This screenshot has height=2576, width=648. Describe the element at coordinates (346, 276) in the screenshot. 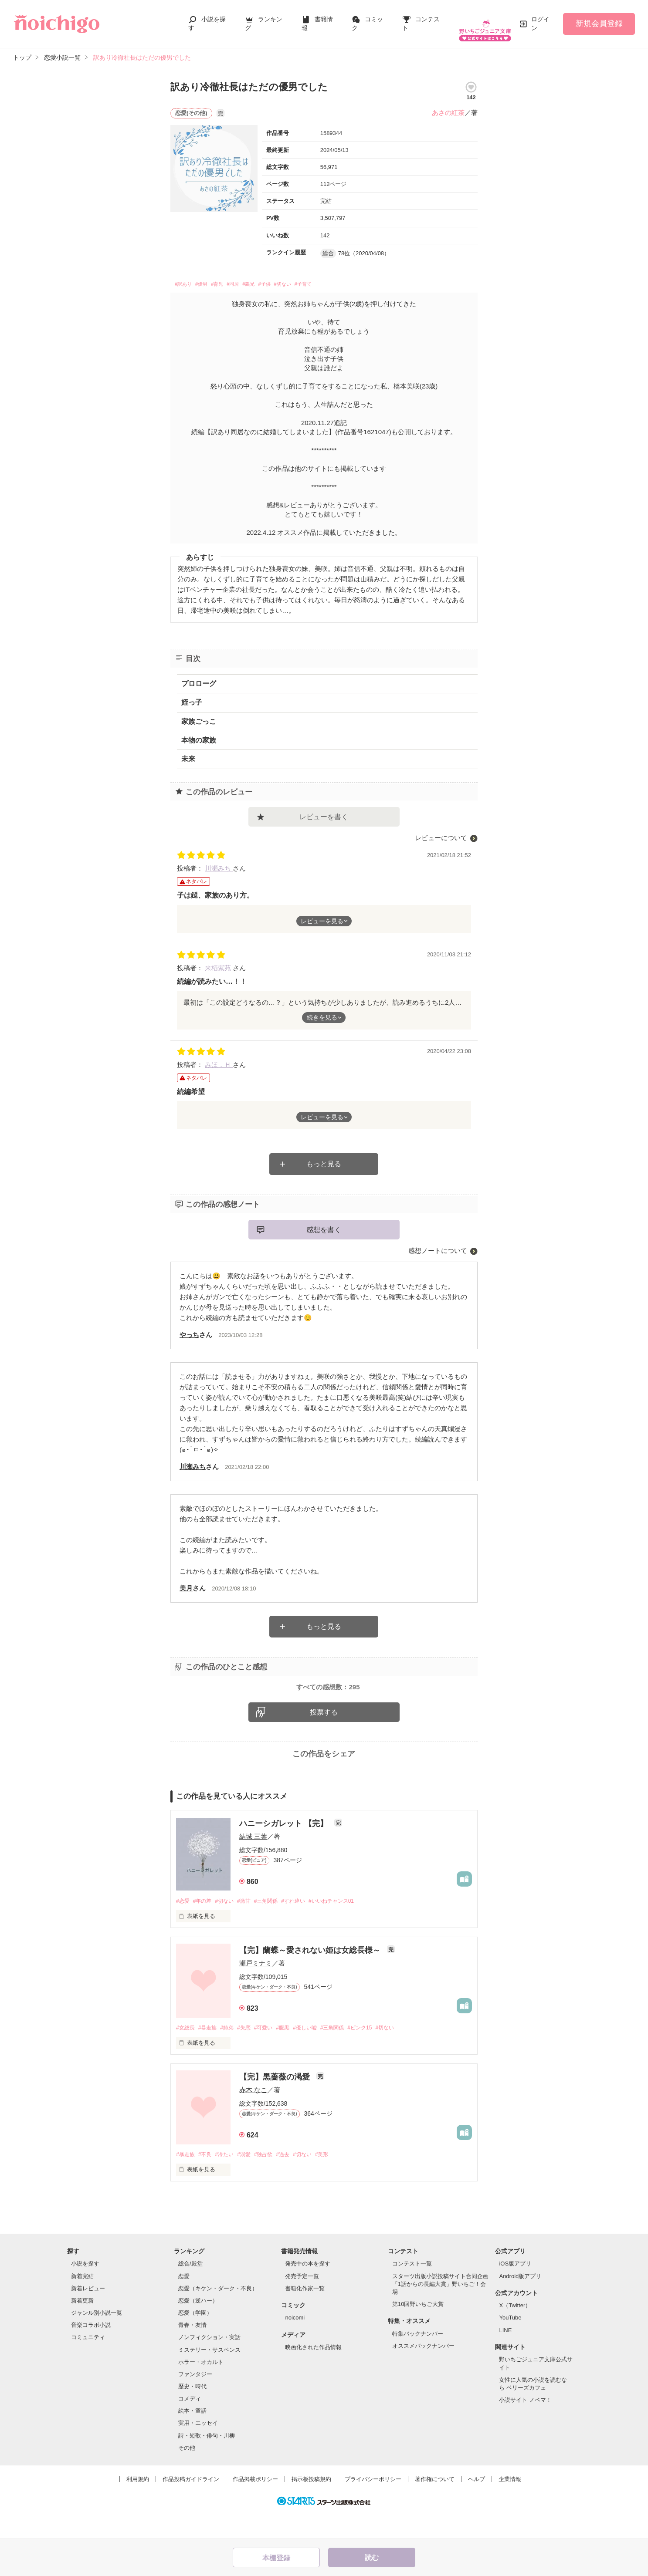

I see `#子育て` at that location.